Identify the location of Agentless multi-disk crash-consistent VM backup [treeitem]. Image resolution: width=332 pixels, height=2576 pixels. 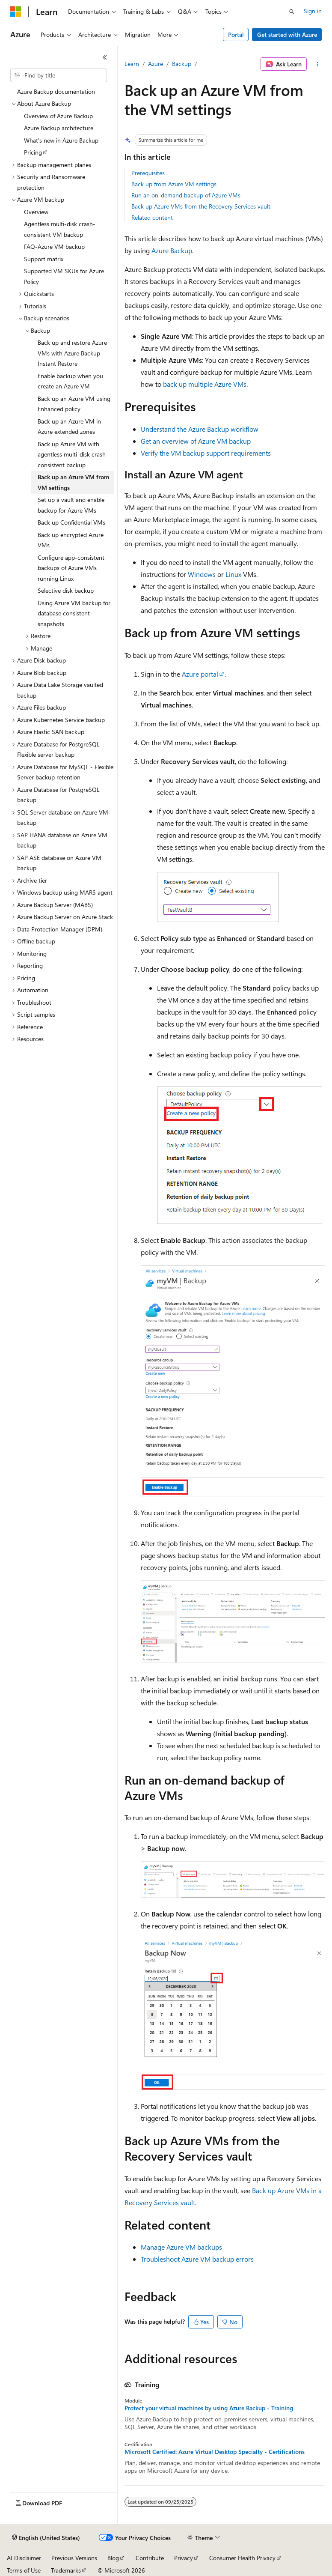
(59, 229).